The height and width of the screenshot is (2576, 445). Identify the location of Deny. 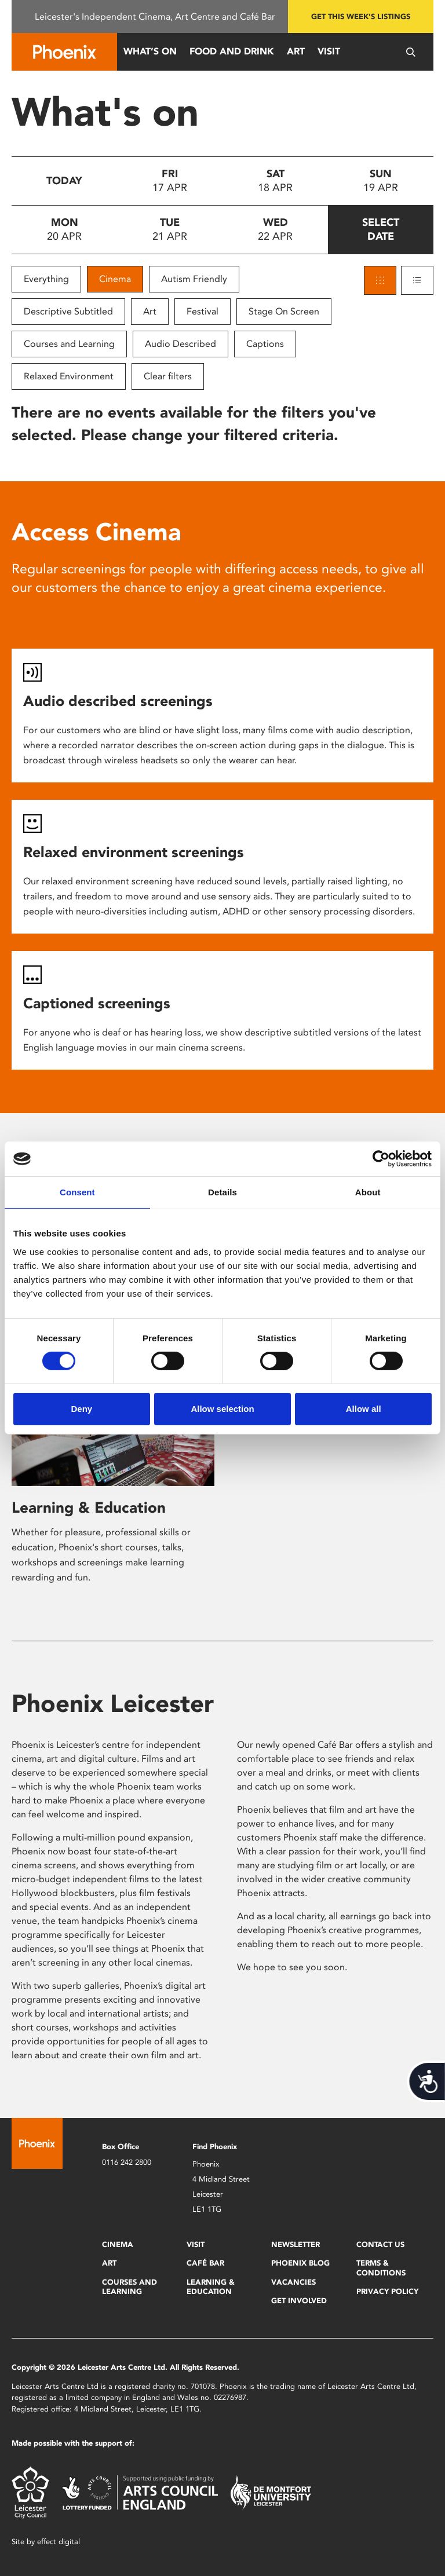
(81, 1409).